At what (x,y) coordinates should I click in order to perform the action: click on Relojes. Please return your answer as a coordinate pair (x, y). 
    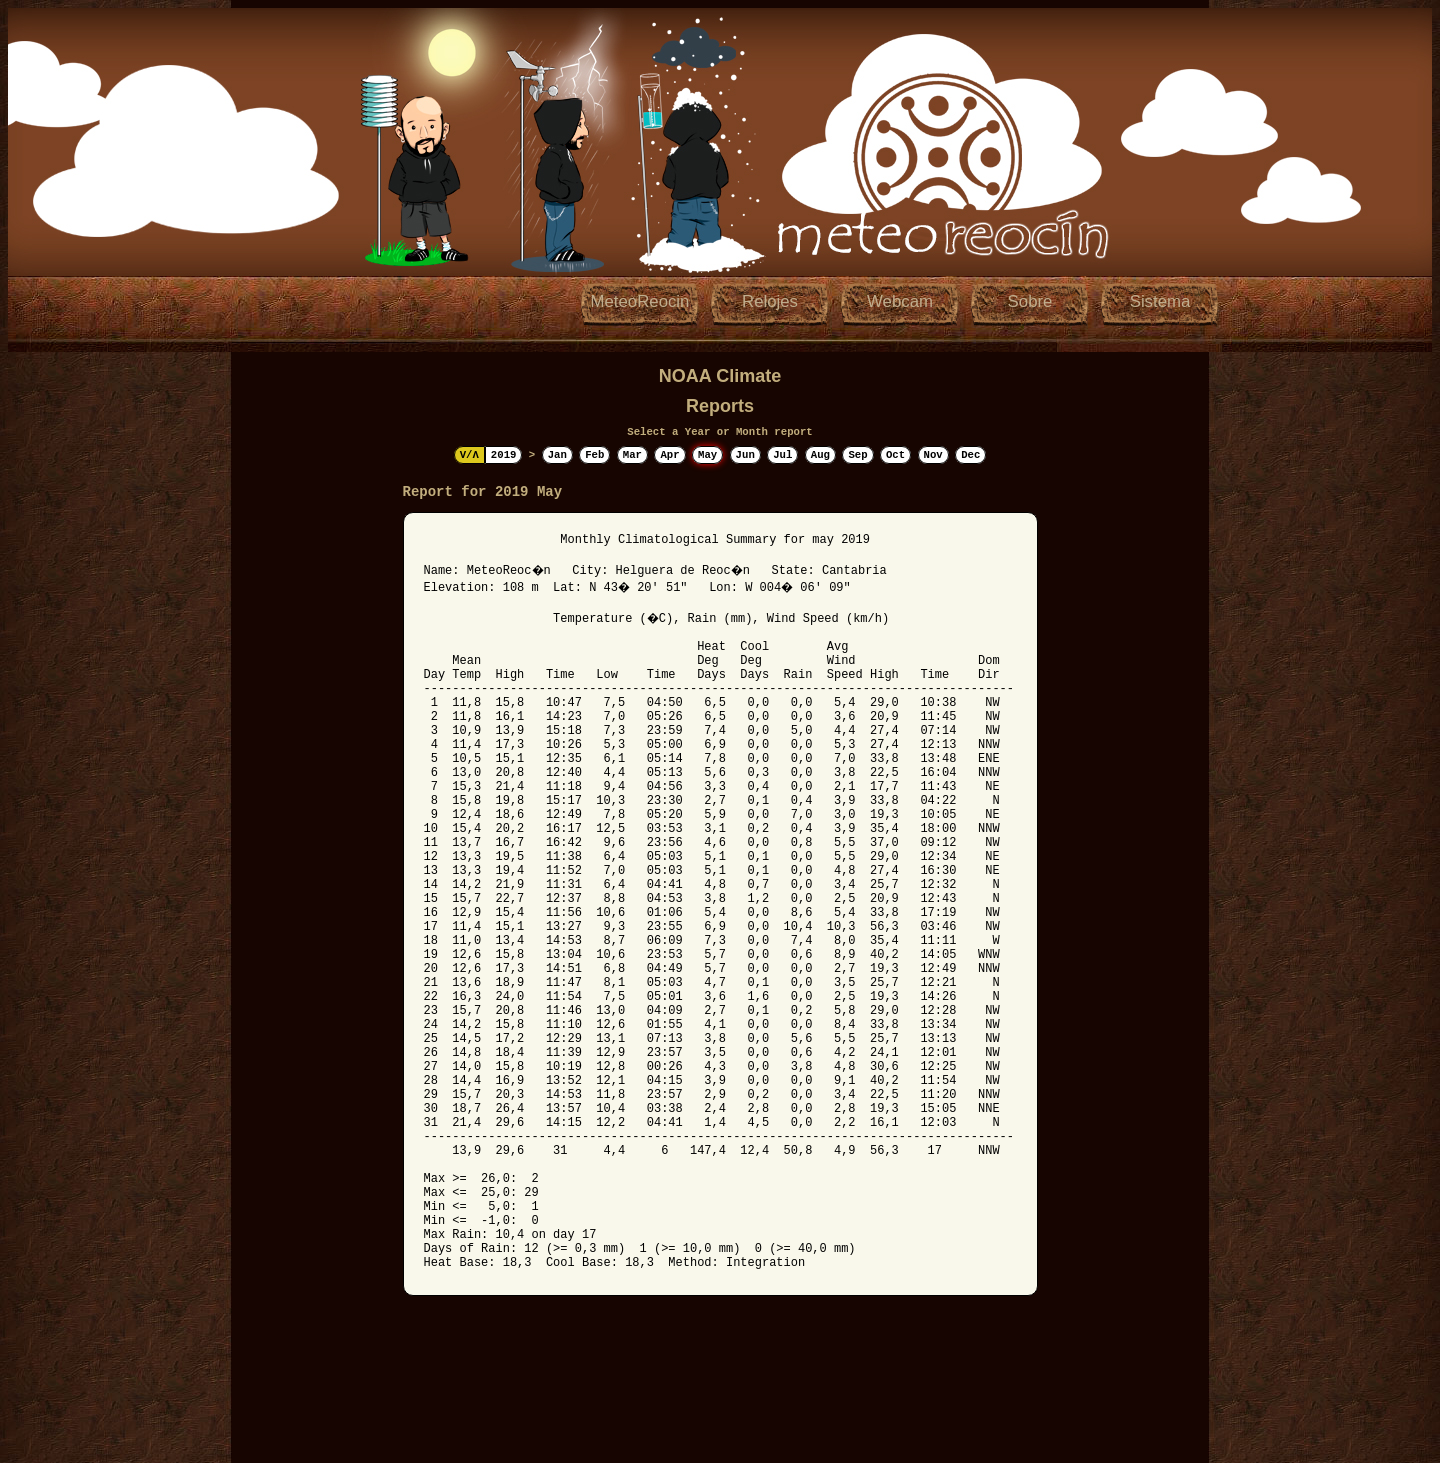
    Looking at the image, I should click on (770, 301).